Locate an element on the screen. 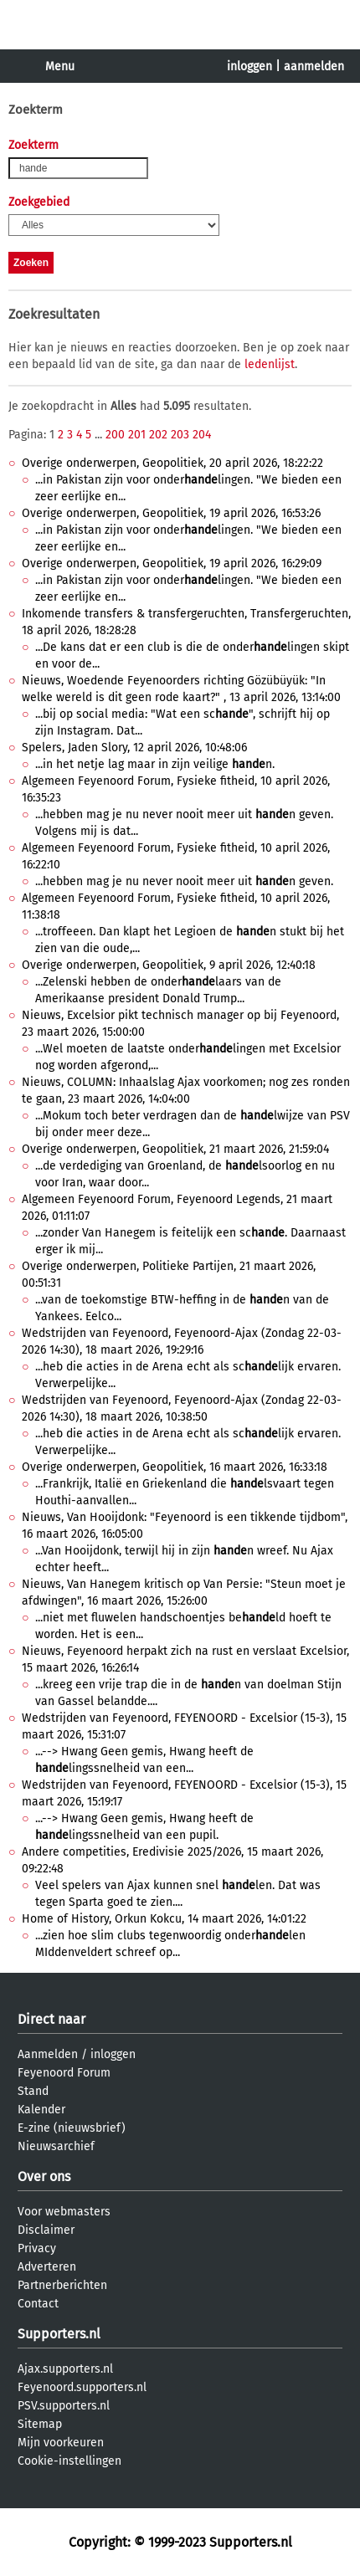 This screenshot has width=360, height=2576. aanmelden is located at coordinates (314, 66).